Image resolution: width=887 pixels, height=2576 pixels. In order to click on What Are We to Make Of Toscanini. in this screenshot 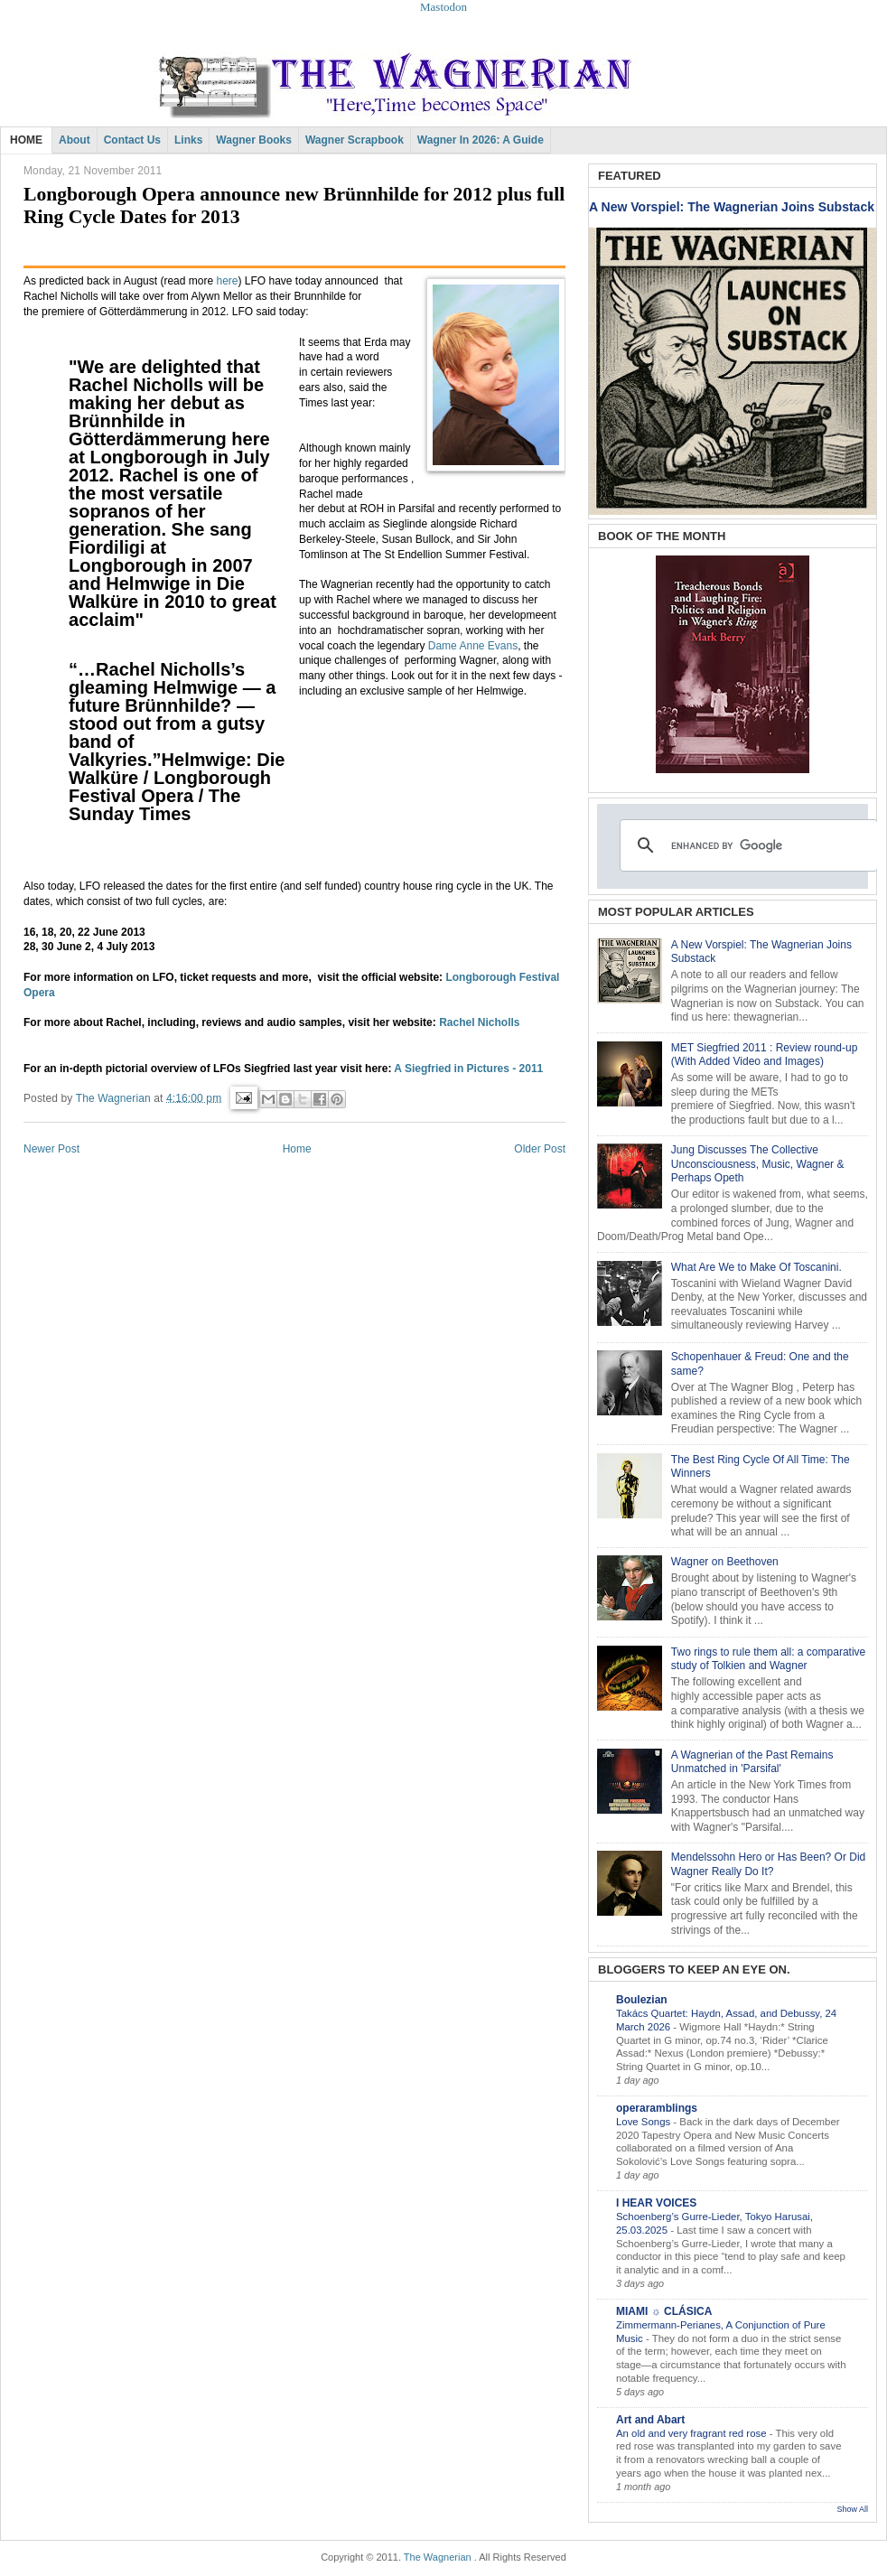, I will do `click(756, 1267)`.